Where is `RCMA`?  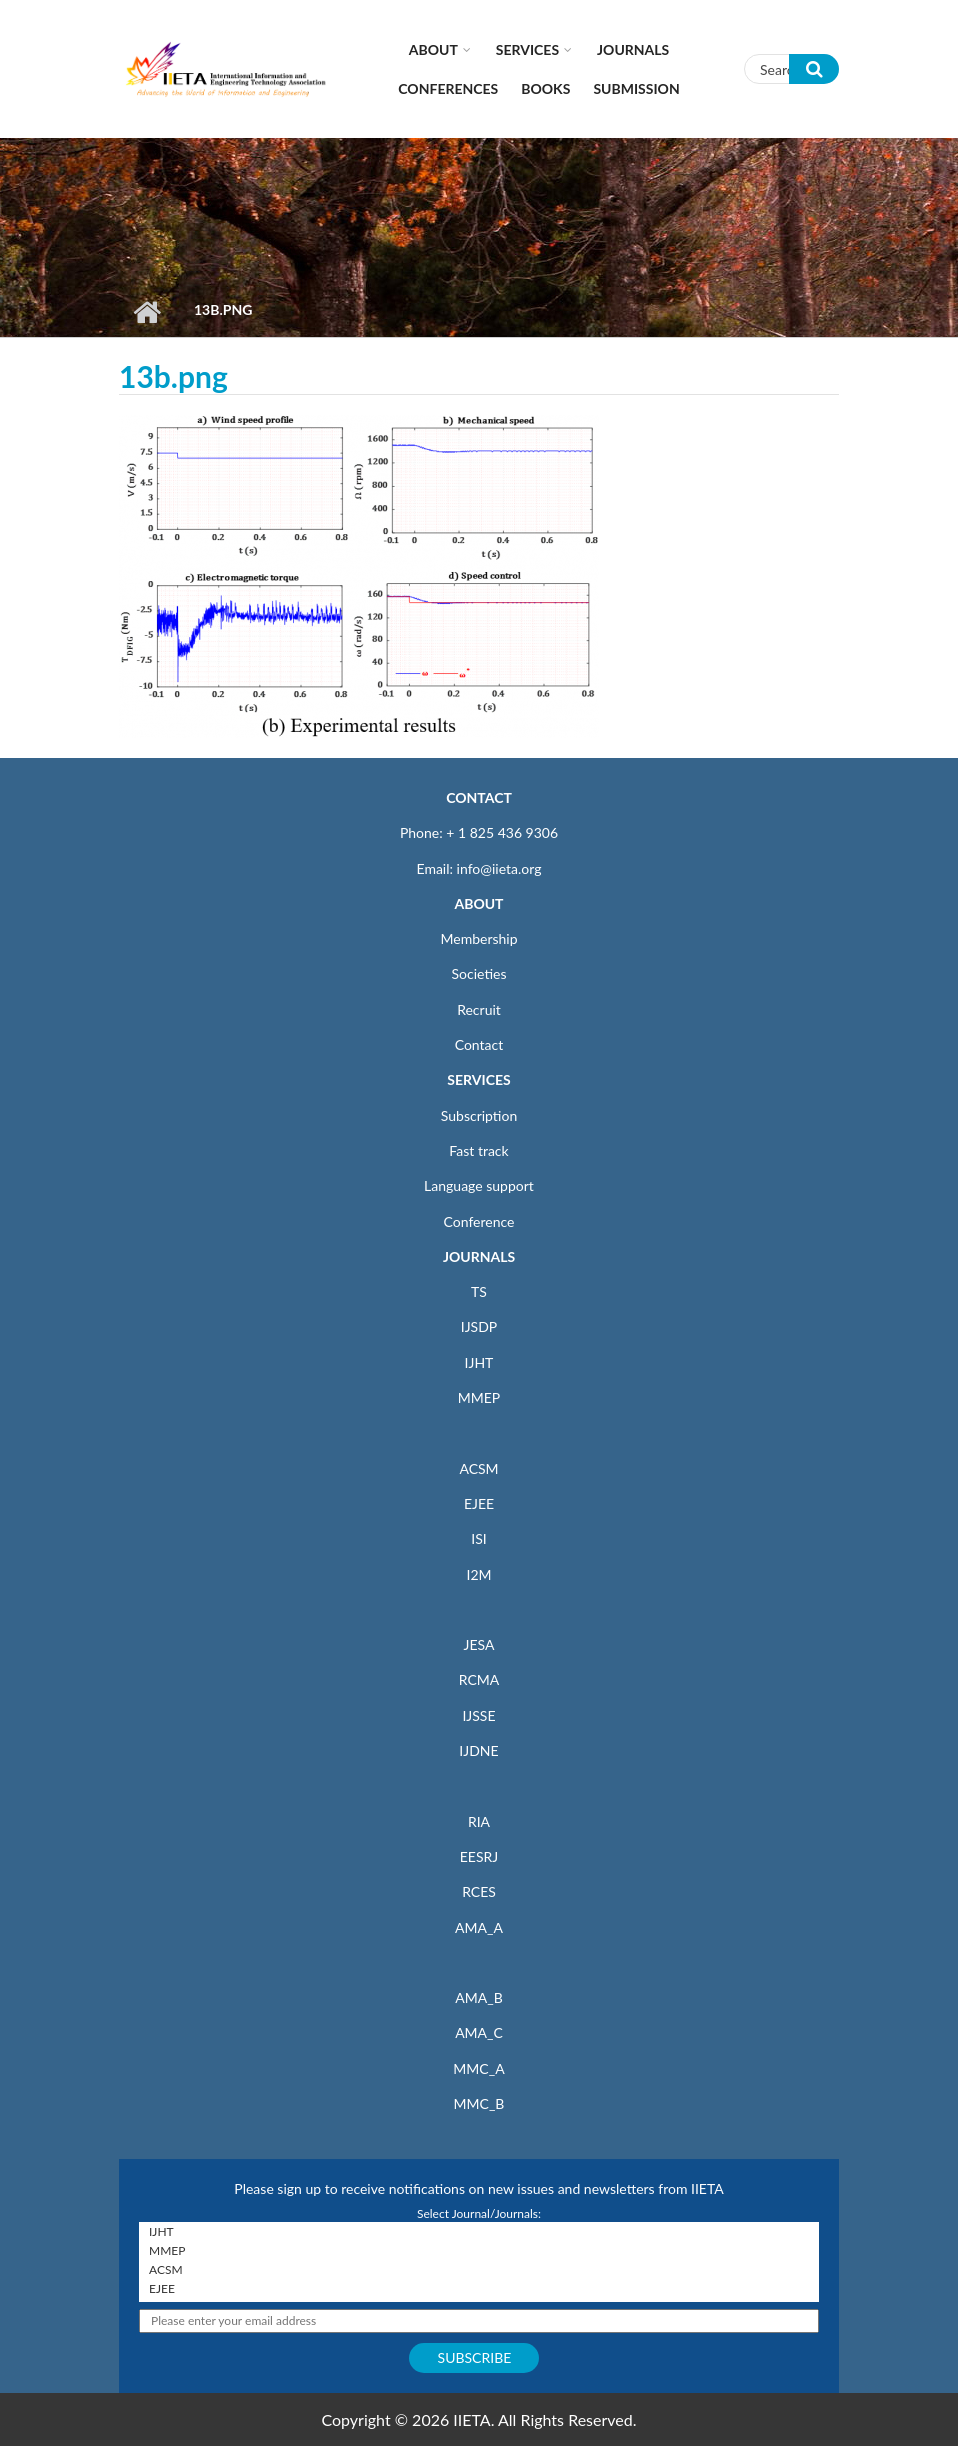 RCMA is located at coordinates (479, 1679).